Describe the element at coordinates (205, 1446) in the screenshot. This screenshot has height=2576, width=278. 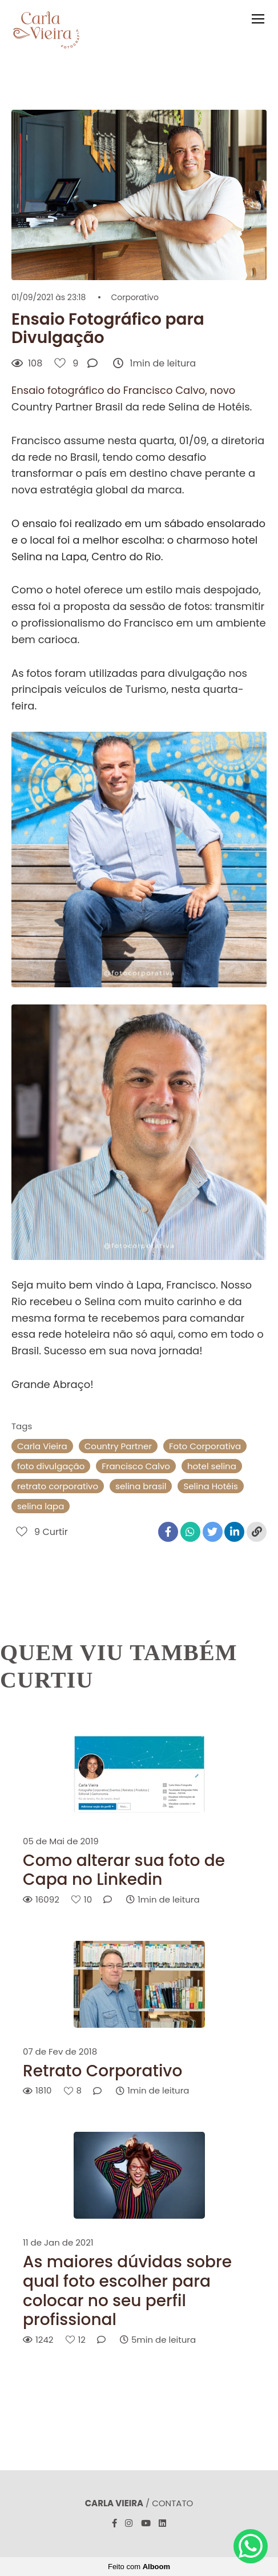
I see `Foto Corporativa` at that location.